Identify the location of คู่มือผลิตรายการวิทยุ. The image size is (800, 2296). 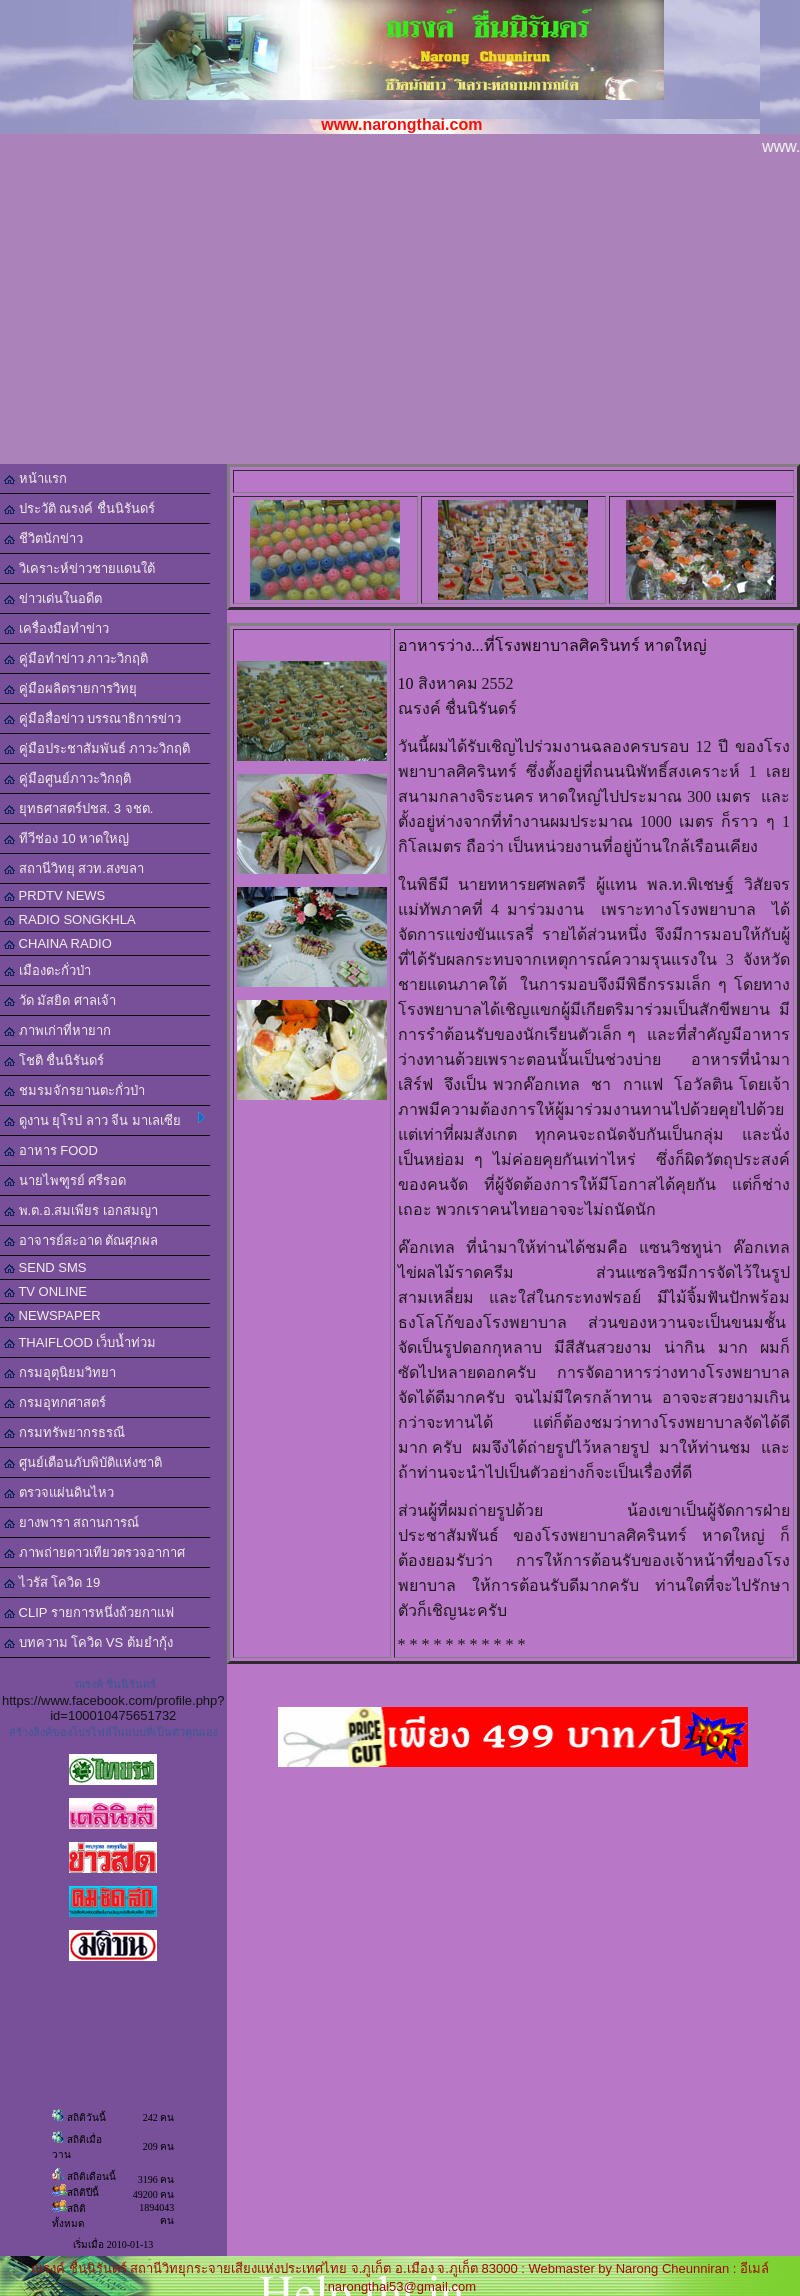
(70, 688).